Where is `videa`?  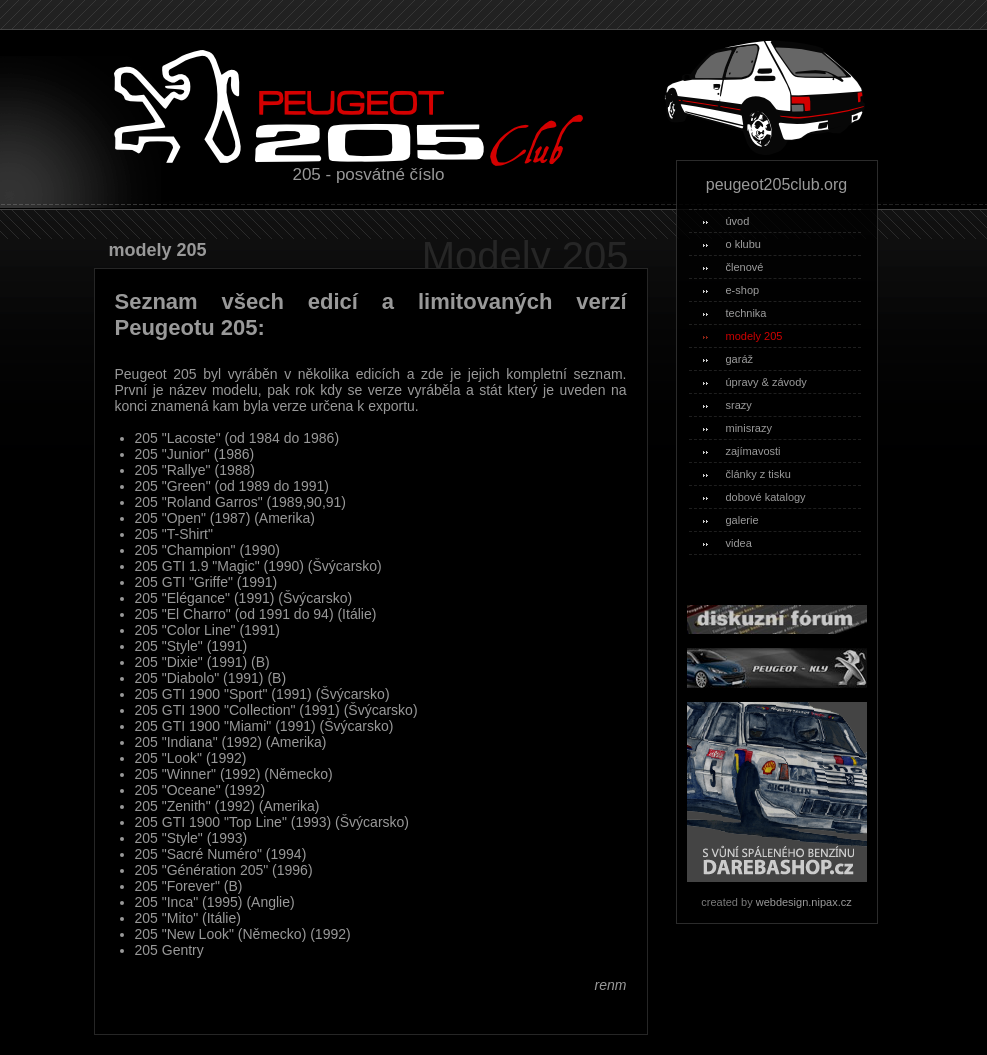 videa is located at coordinates (727, 543).